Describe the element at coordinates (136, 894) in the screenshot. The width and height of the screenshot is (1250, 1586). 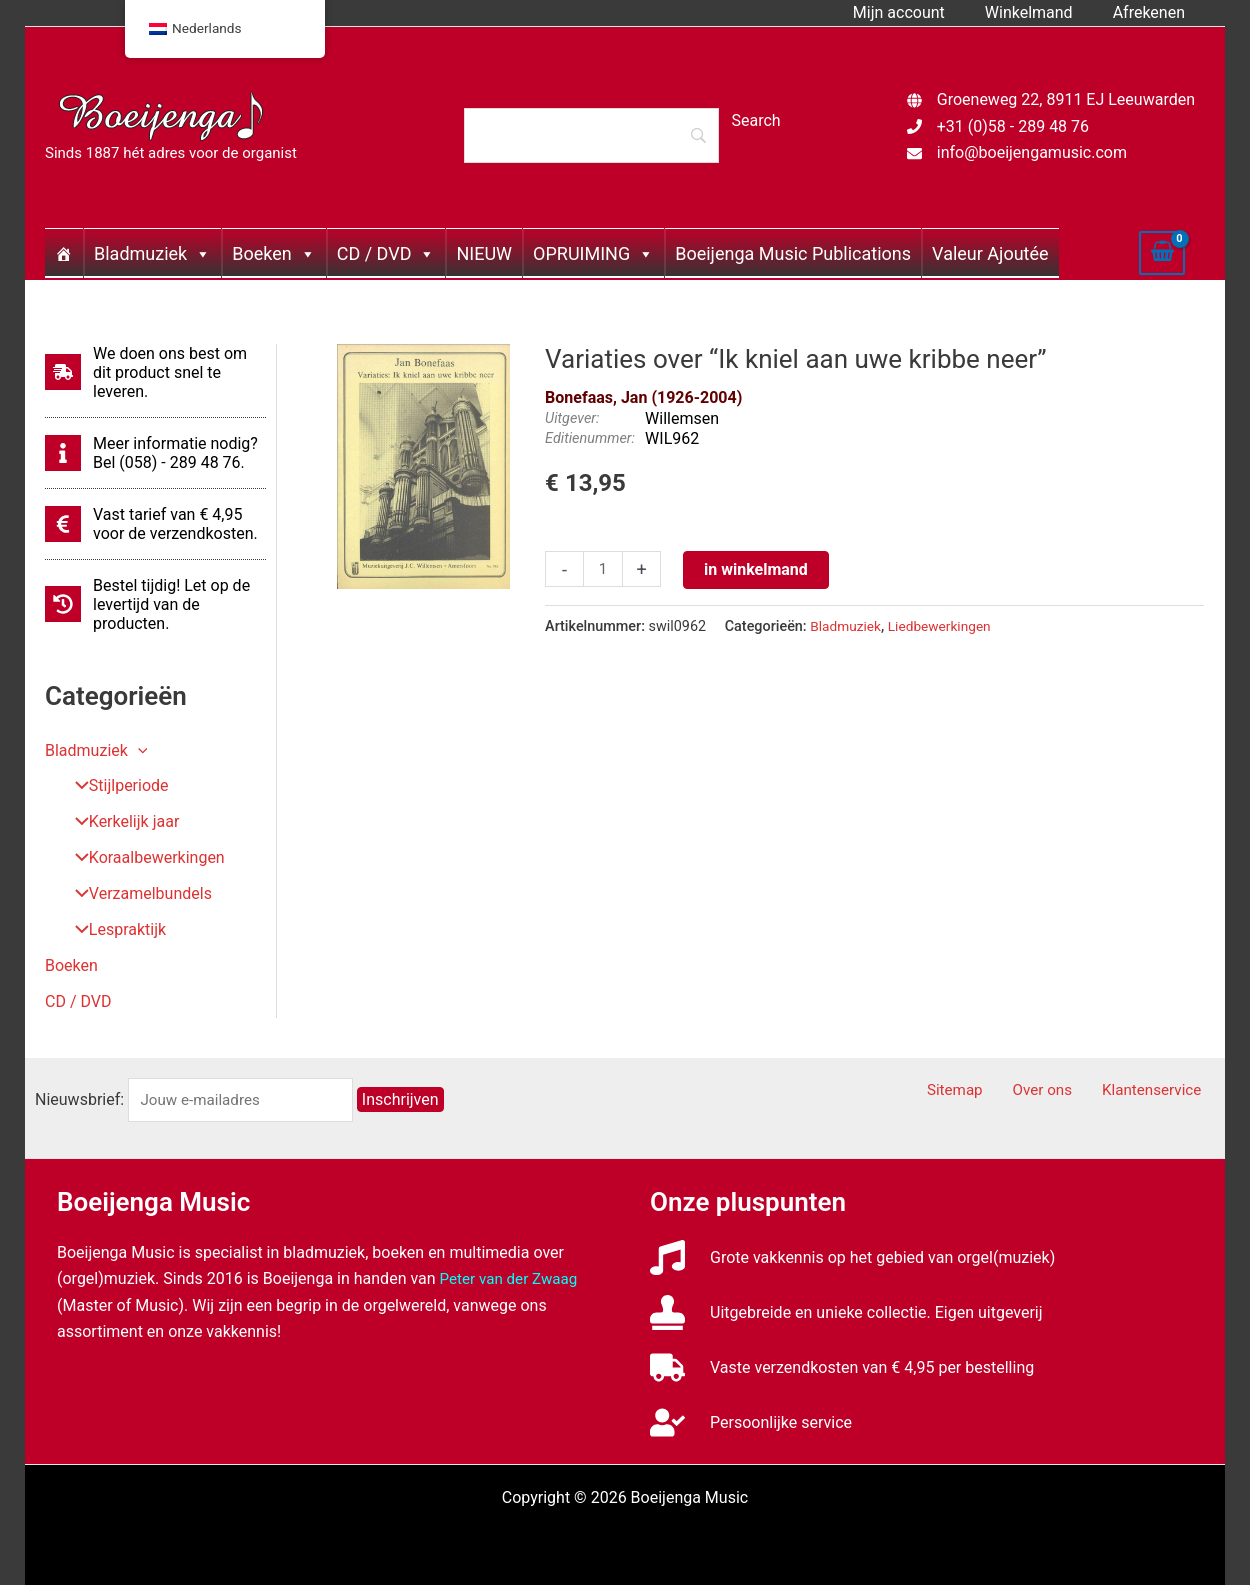
I see `Verzamelbundels` at that location.